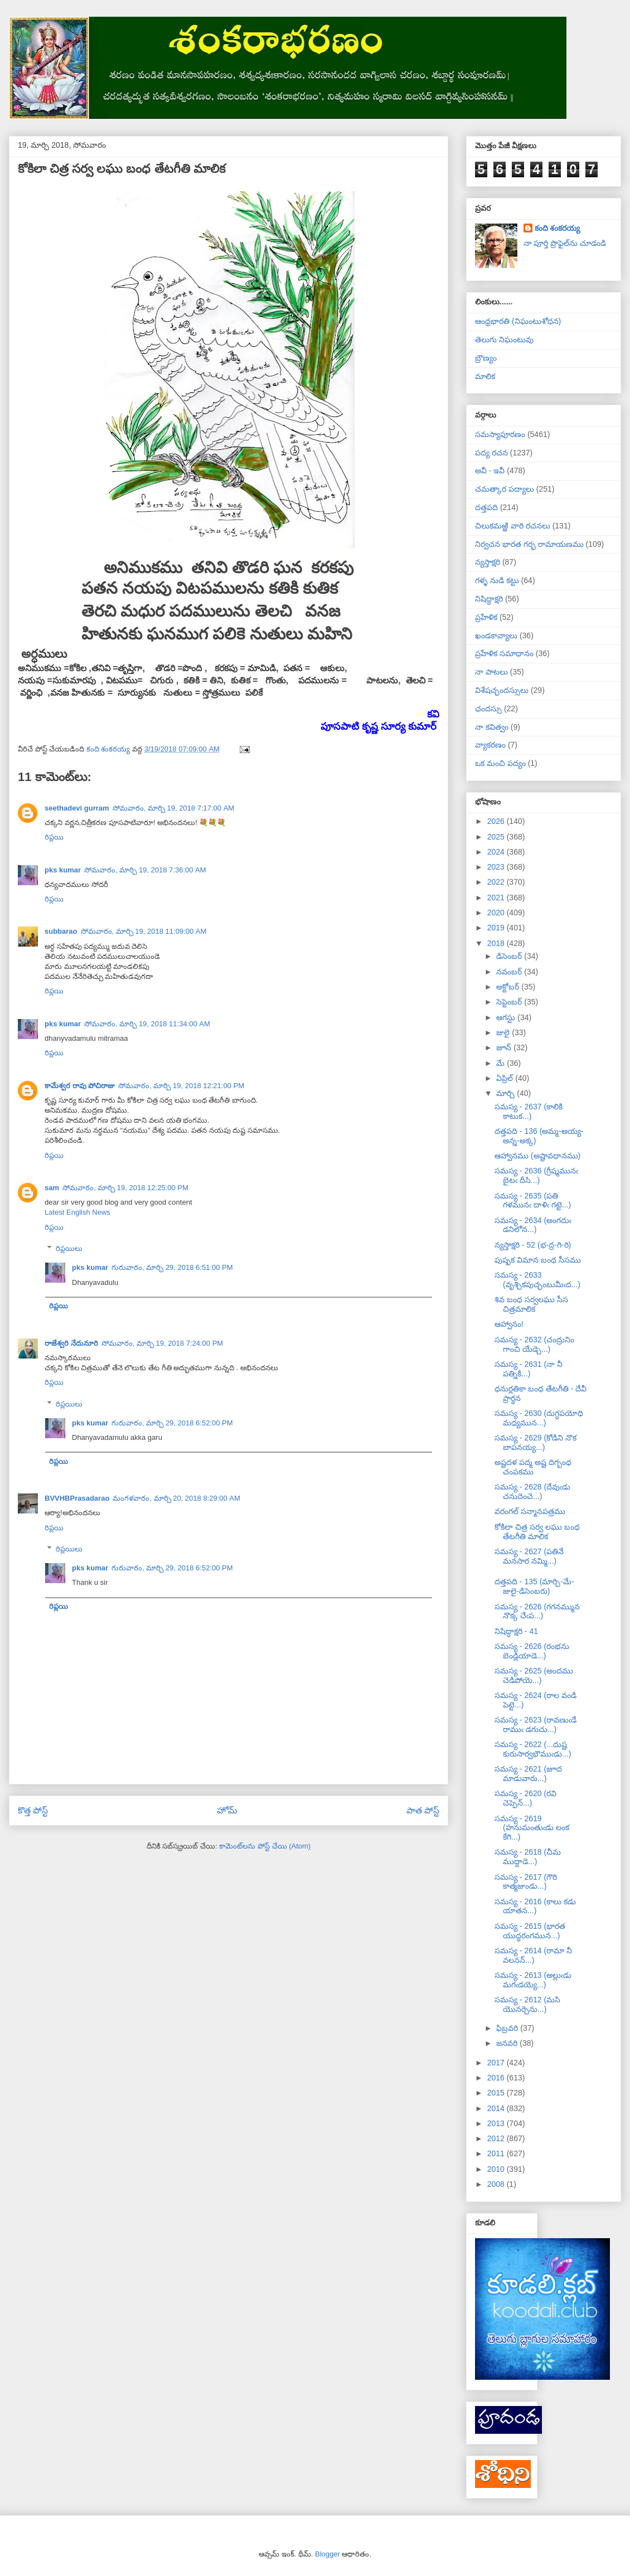  What do you see at coordinates (497, 912) in the screenshot?
I see `2020` at bounding box center [497, 912].